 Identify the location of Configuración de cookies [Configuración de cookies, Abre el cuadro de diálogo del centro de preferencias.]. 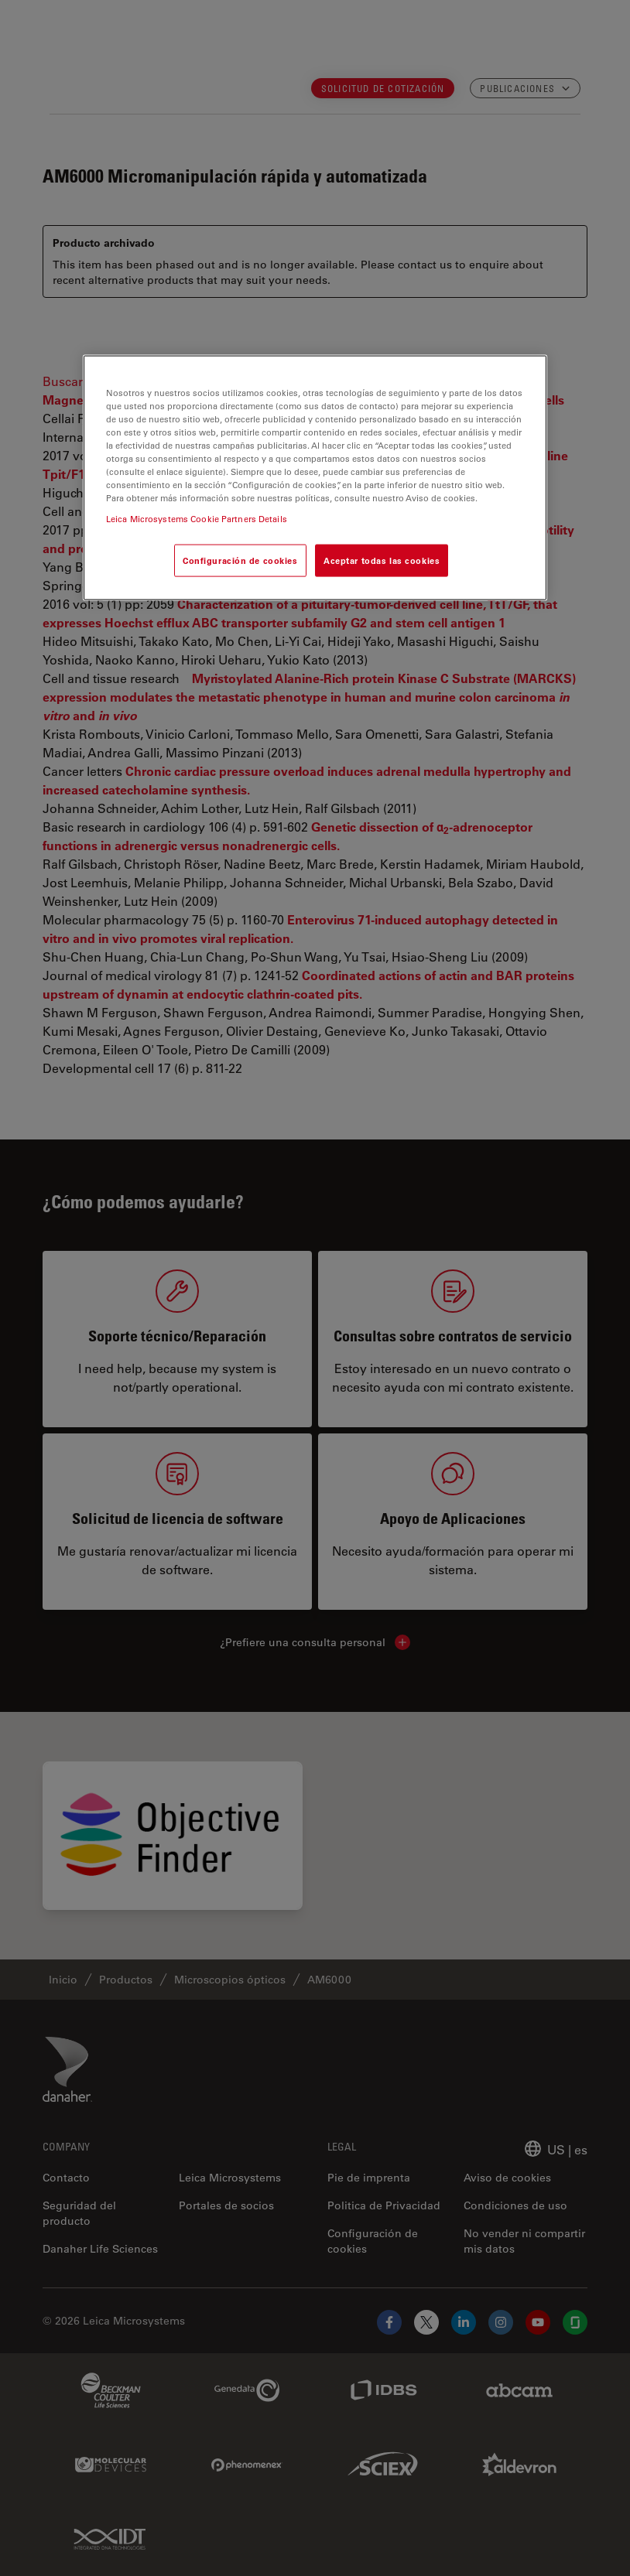
(240, 560).